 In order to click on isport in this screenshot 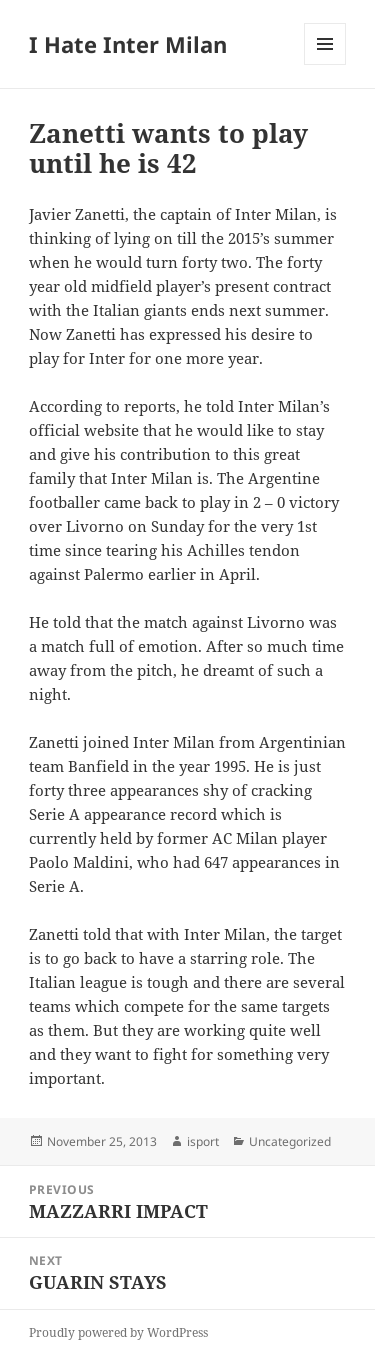, I will do `click(203, 1141)`.